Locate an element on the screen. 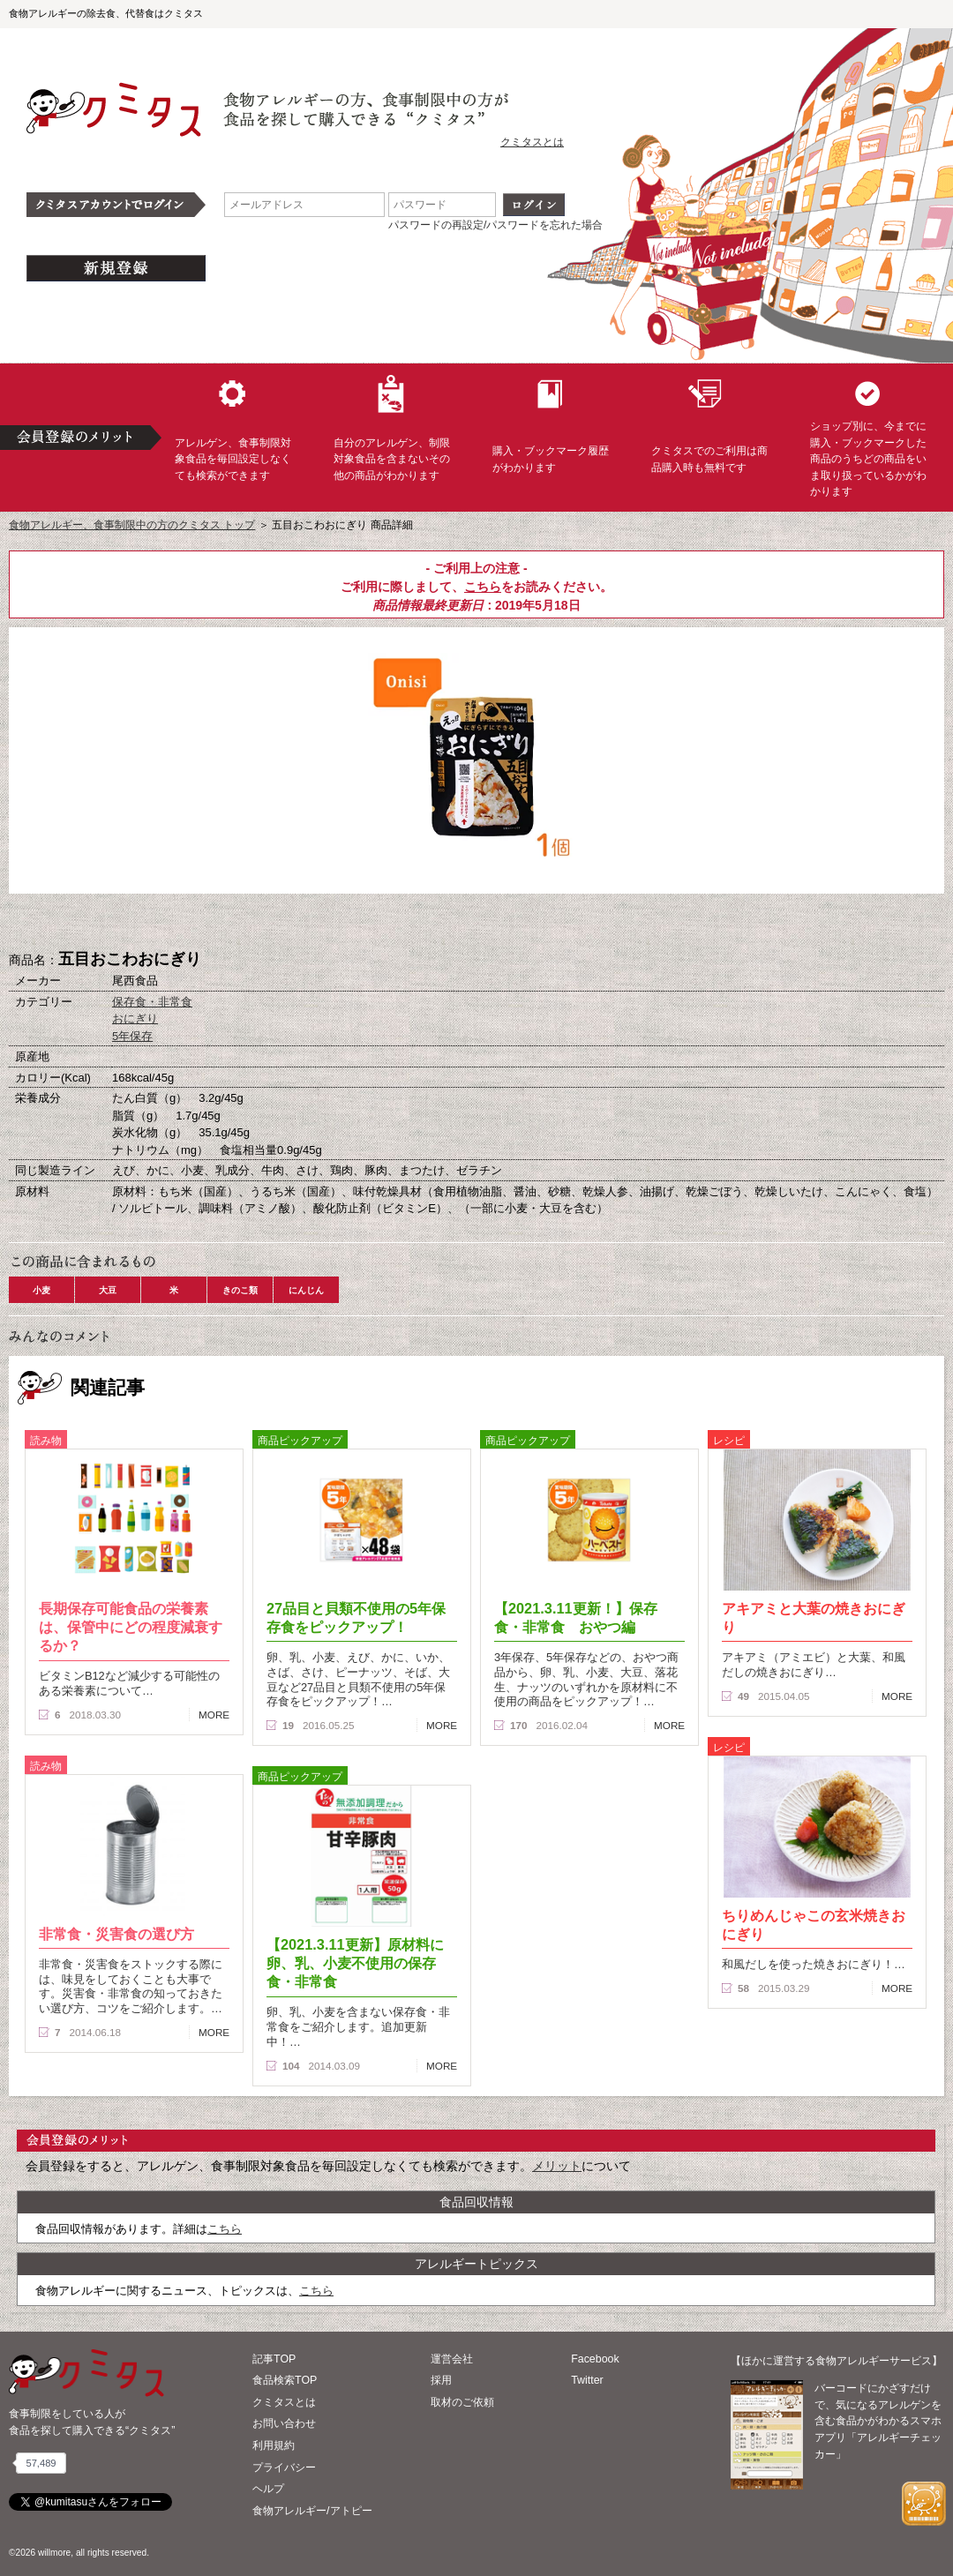 This screenshot has width=953, height=2576. 取材のご依頼 is located at coordinates (462, 2402).